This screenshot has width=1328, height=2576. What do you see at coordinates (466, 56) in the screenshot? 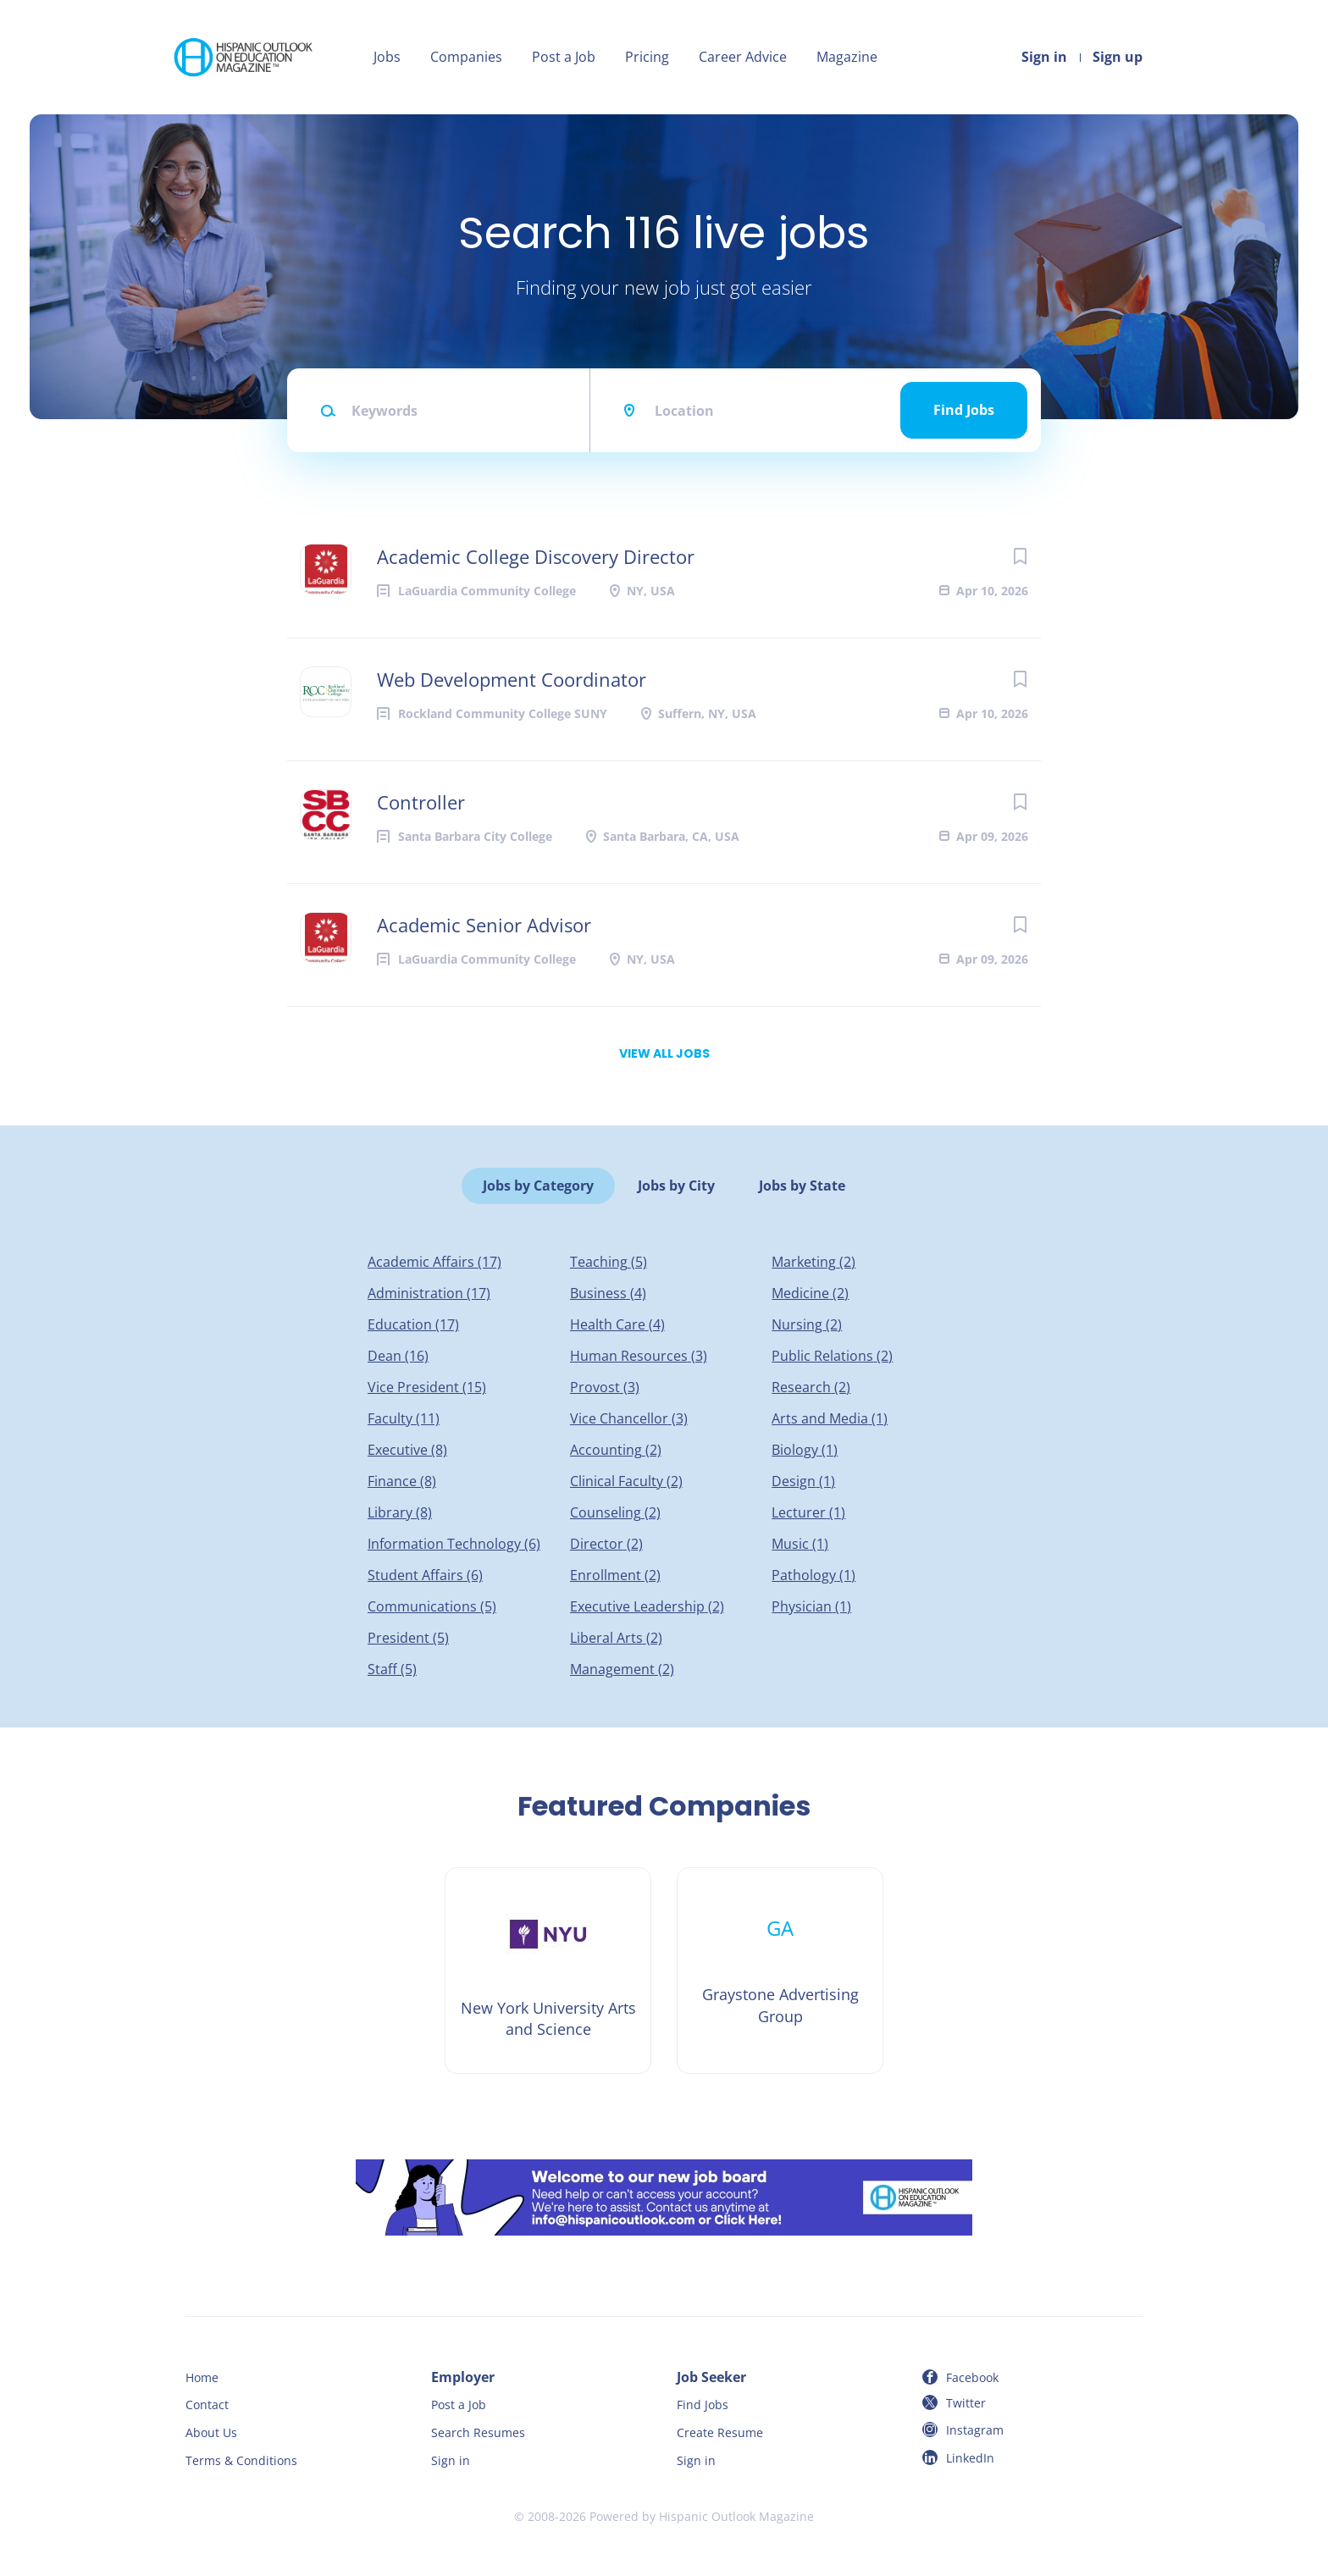
I see `Companies` at bounding box center [466, 56].